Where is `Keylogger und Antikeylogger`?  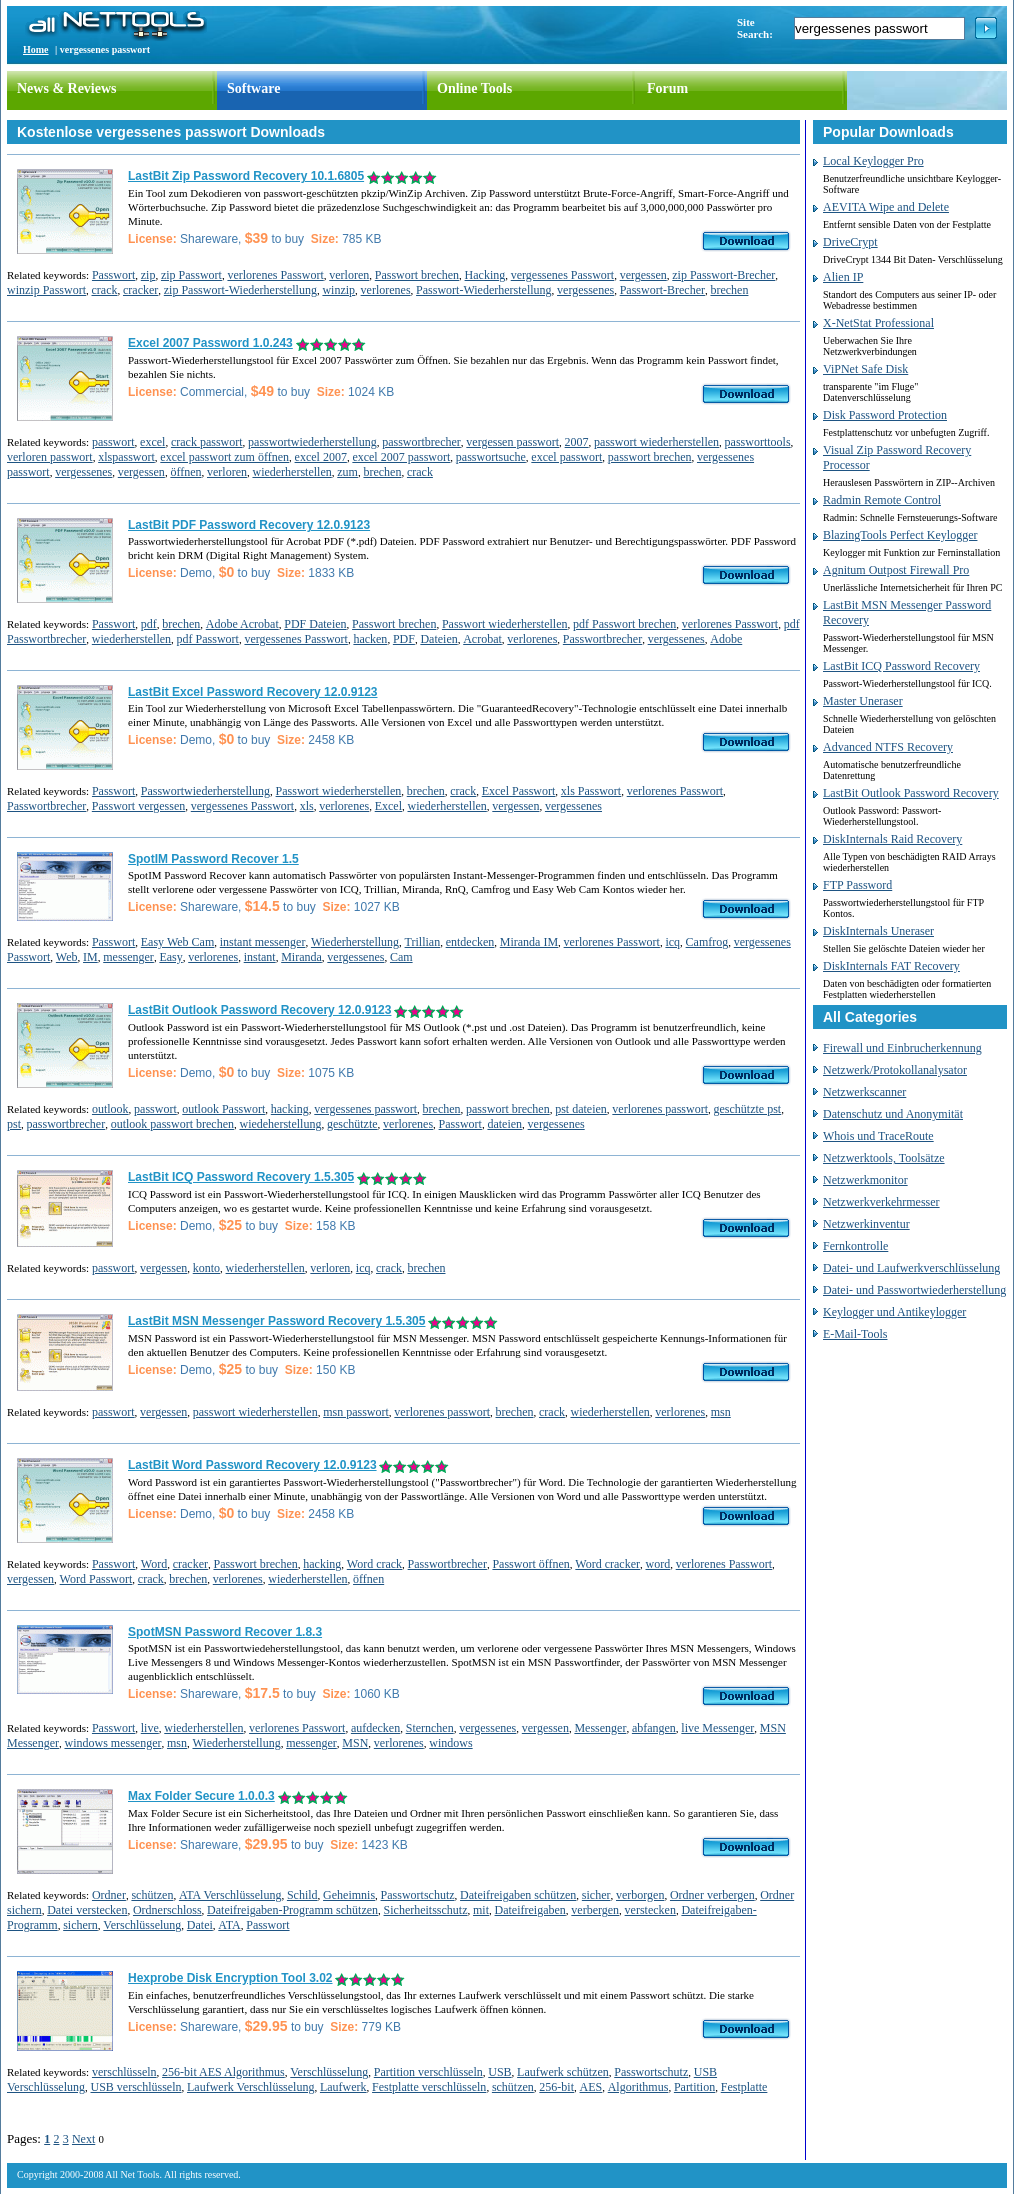 Keylogger und Antikeylogger is located at coordinates (894, 1312).